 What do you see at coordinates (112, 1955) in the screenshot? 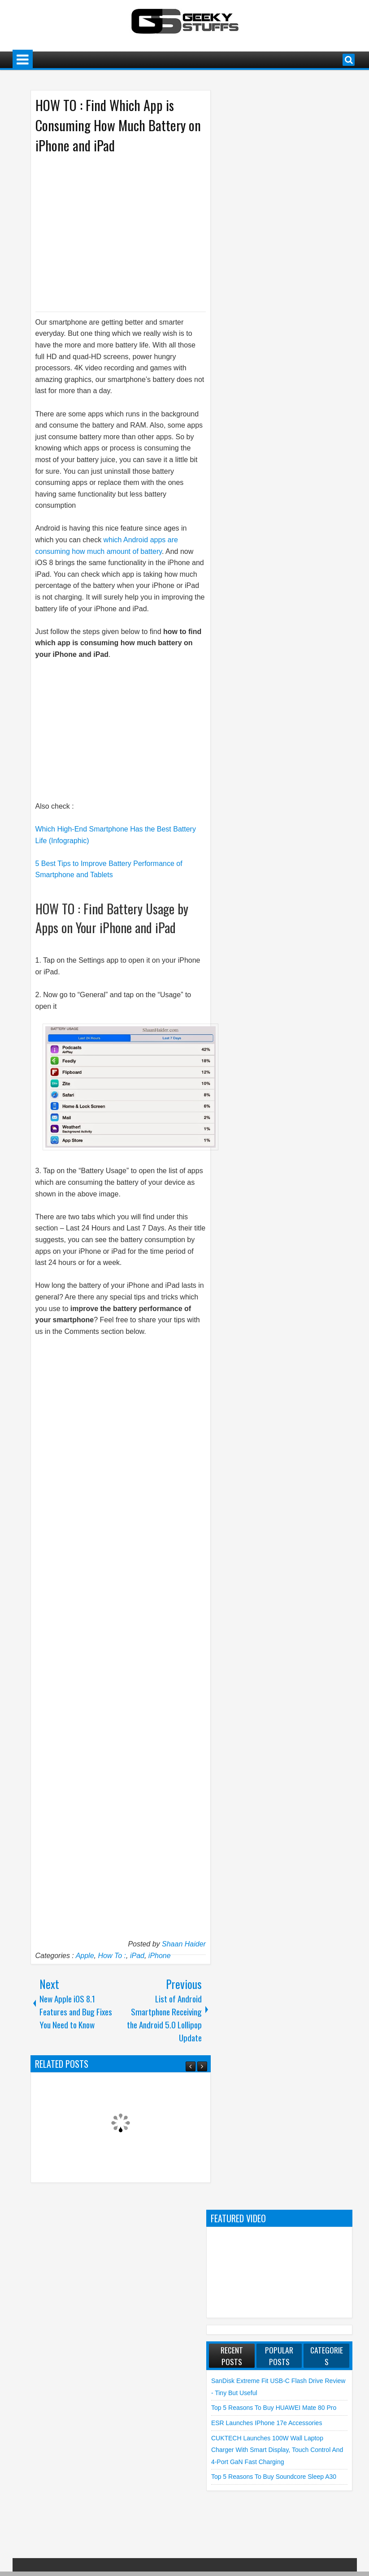
I see `How To :` at bounding box center [112, 1955].